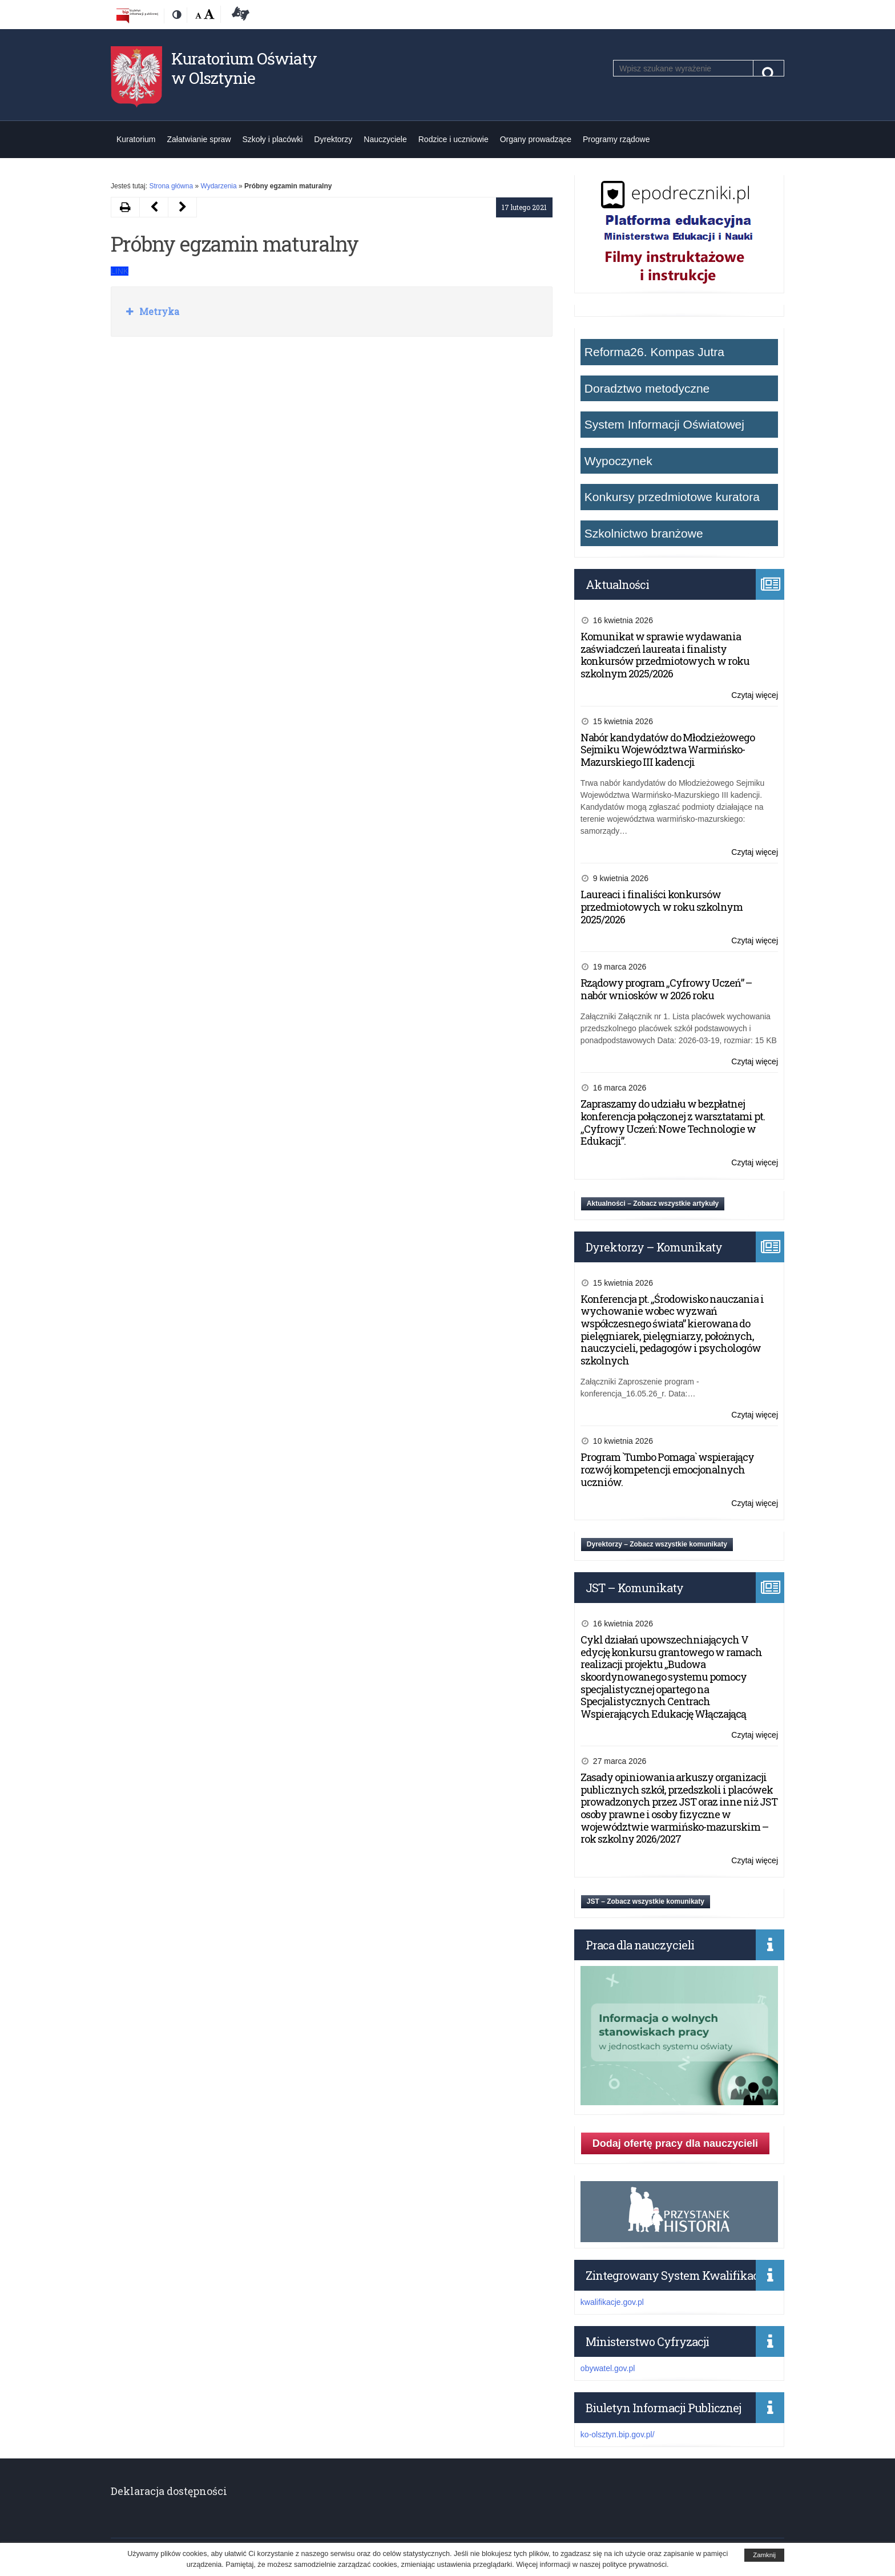  What do you see at coordinates (218, 186) in the screenshot?
I see `Wydarzenia` at bounding box center [218, 186].